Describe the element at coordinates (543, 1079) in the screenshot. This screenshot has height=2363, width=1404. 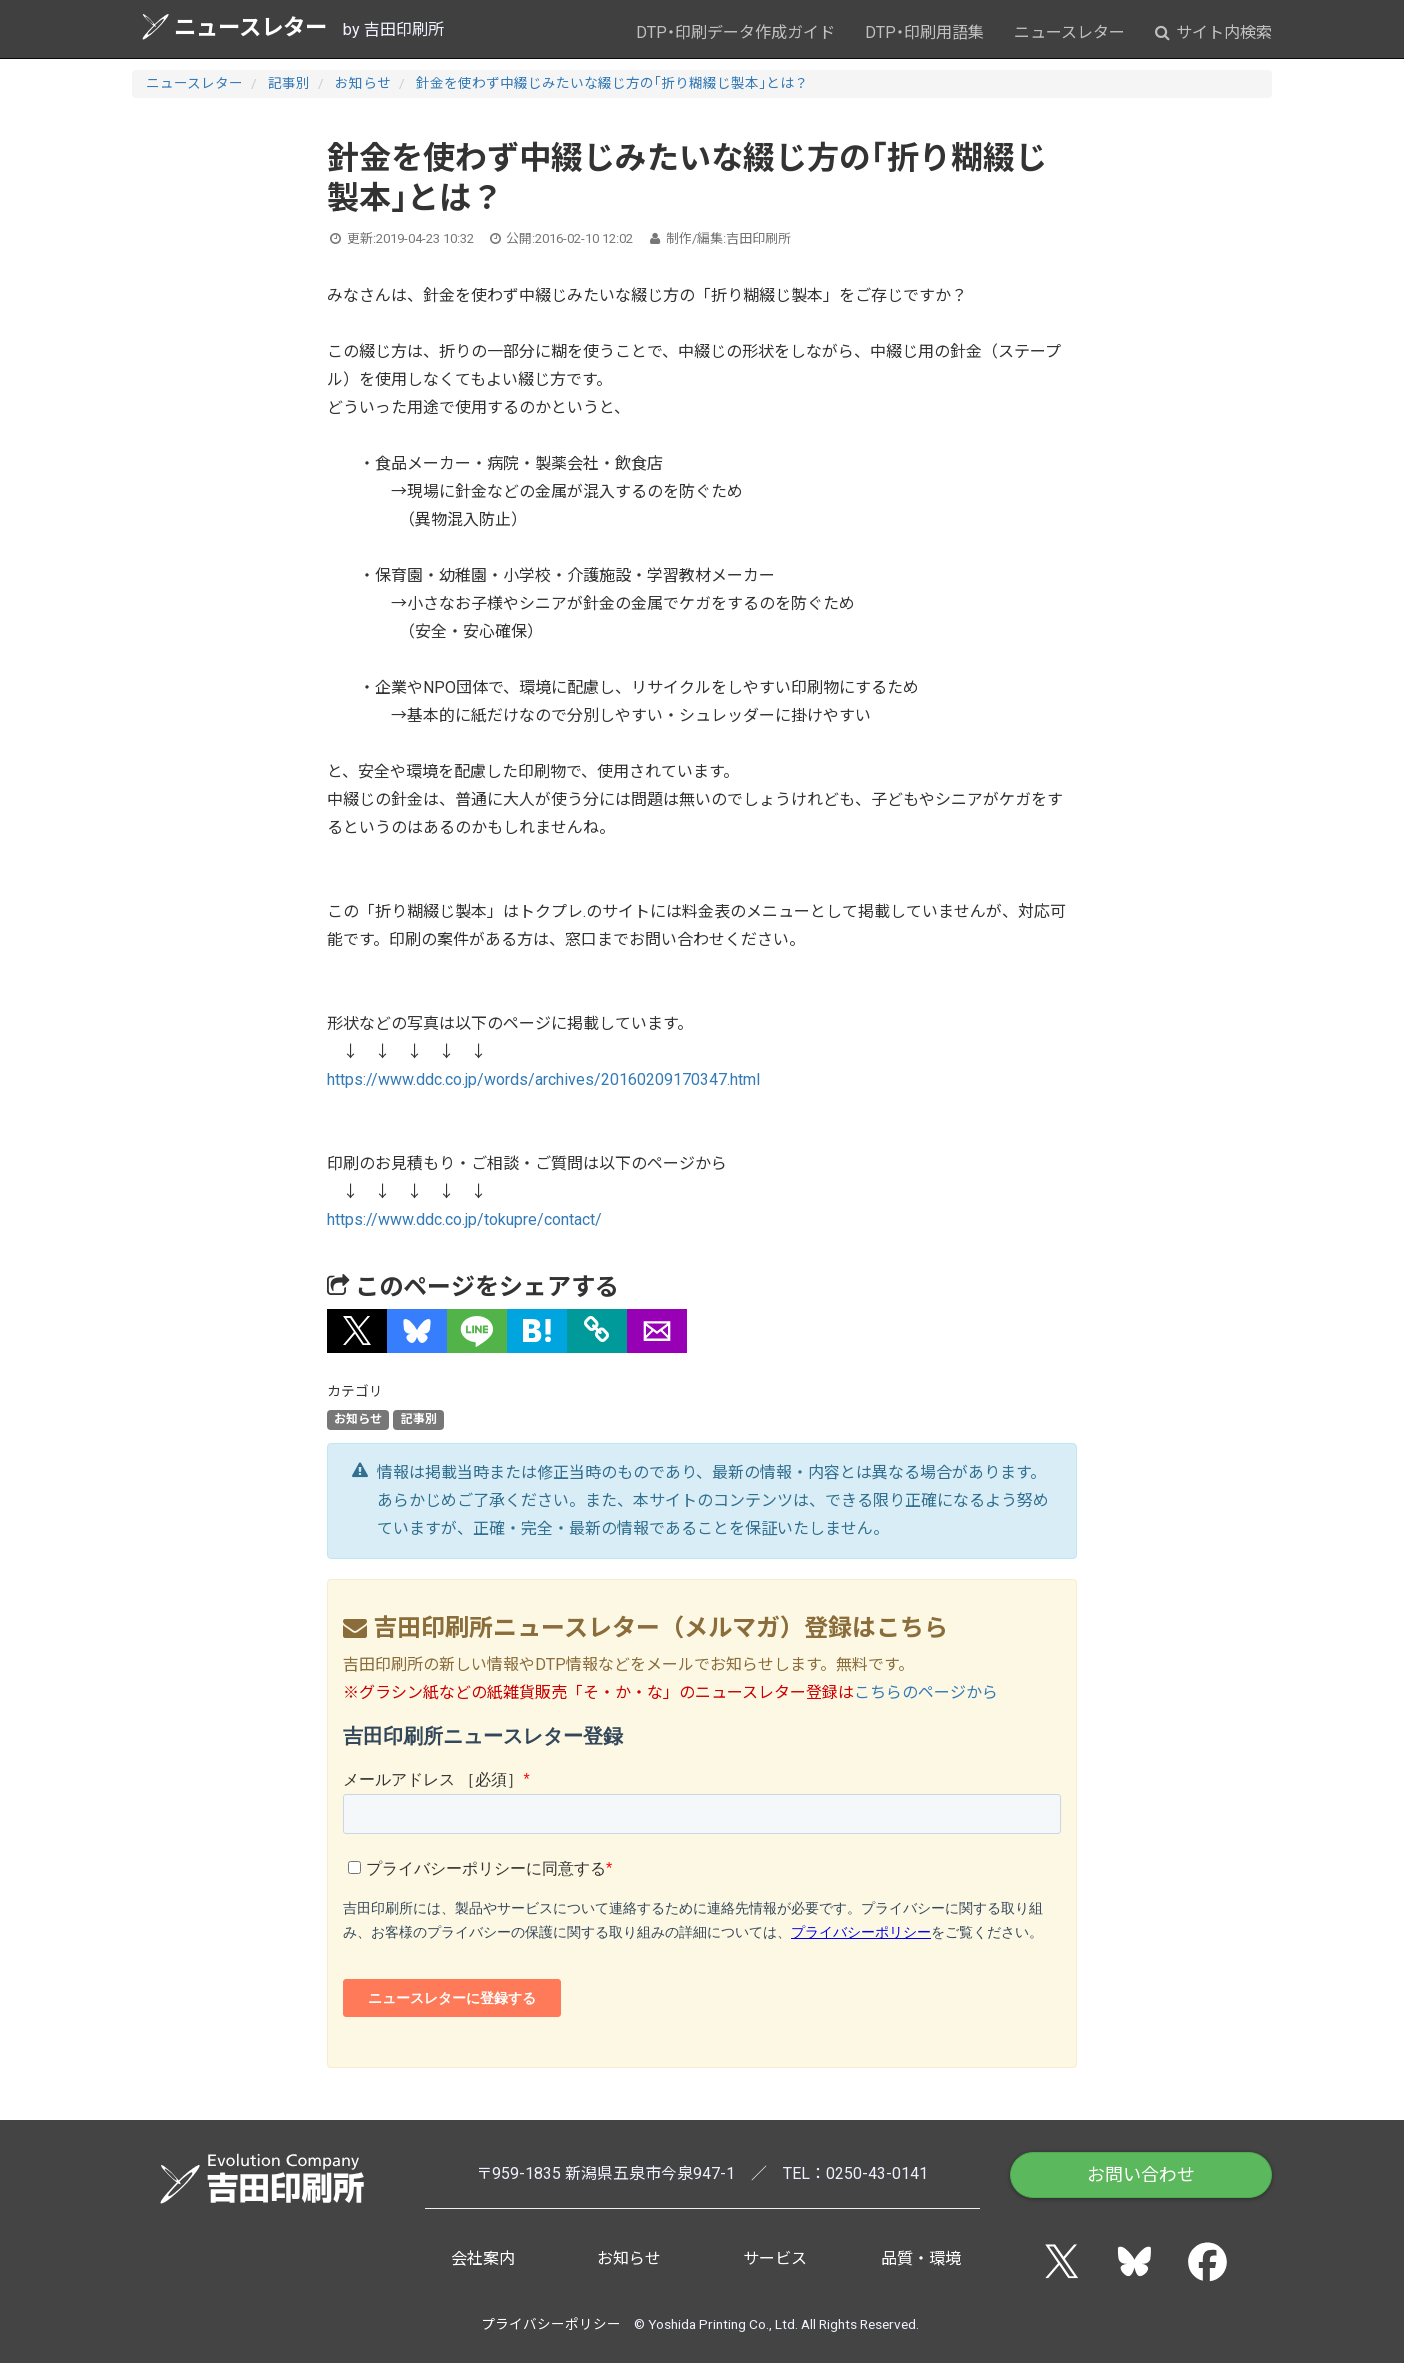
I see `https://www.ddc.co.jp/words/archives/20160209170347.html` at that location.